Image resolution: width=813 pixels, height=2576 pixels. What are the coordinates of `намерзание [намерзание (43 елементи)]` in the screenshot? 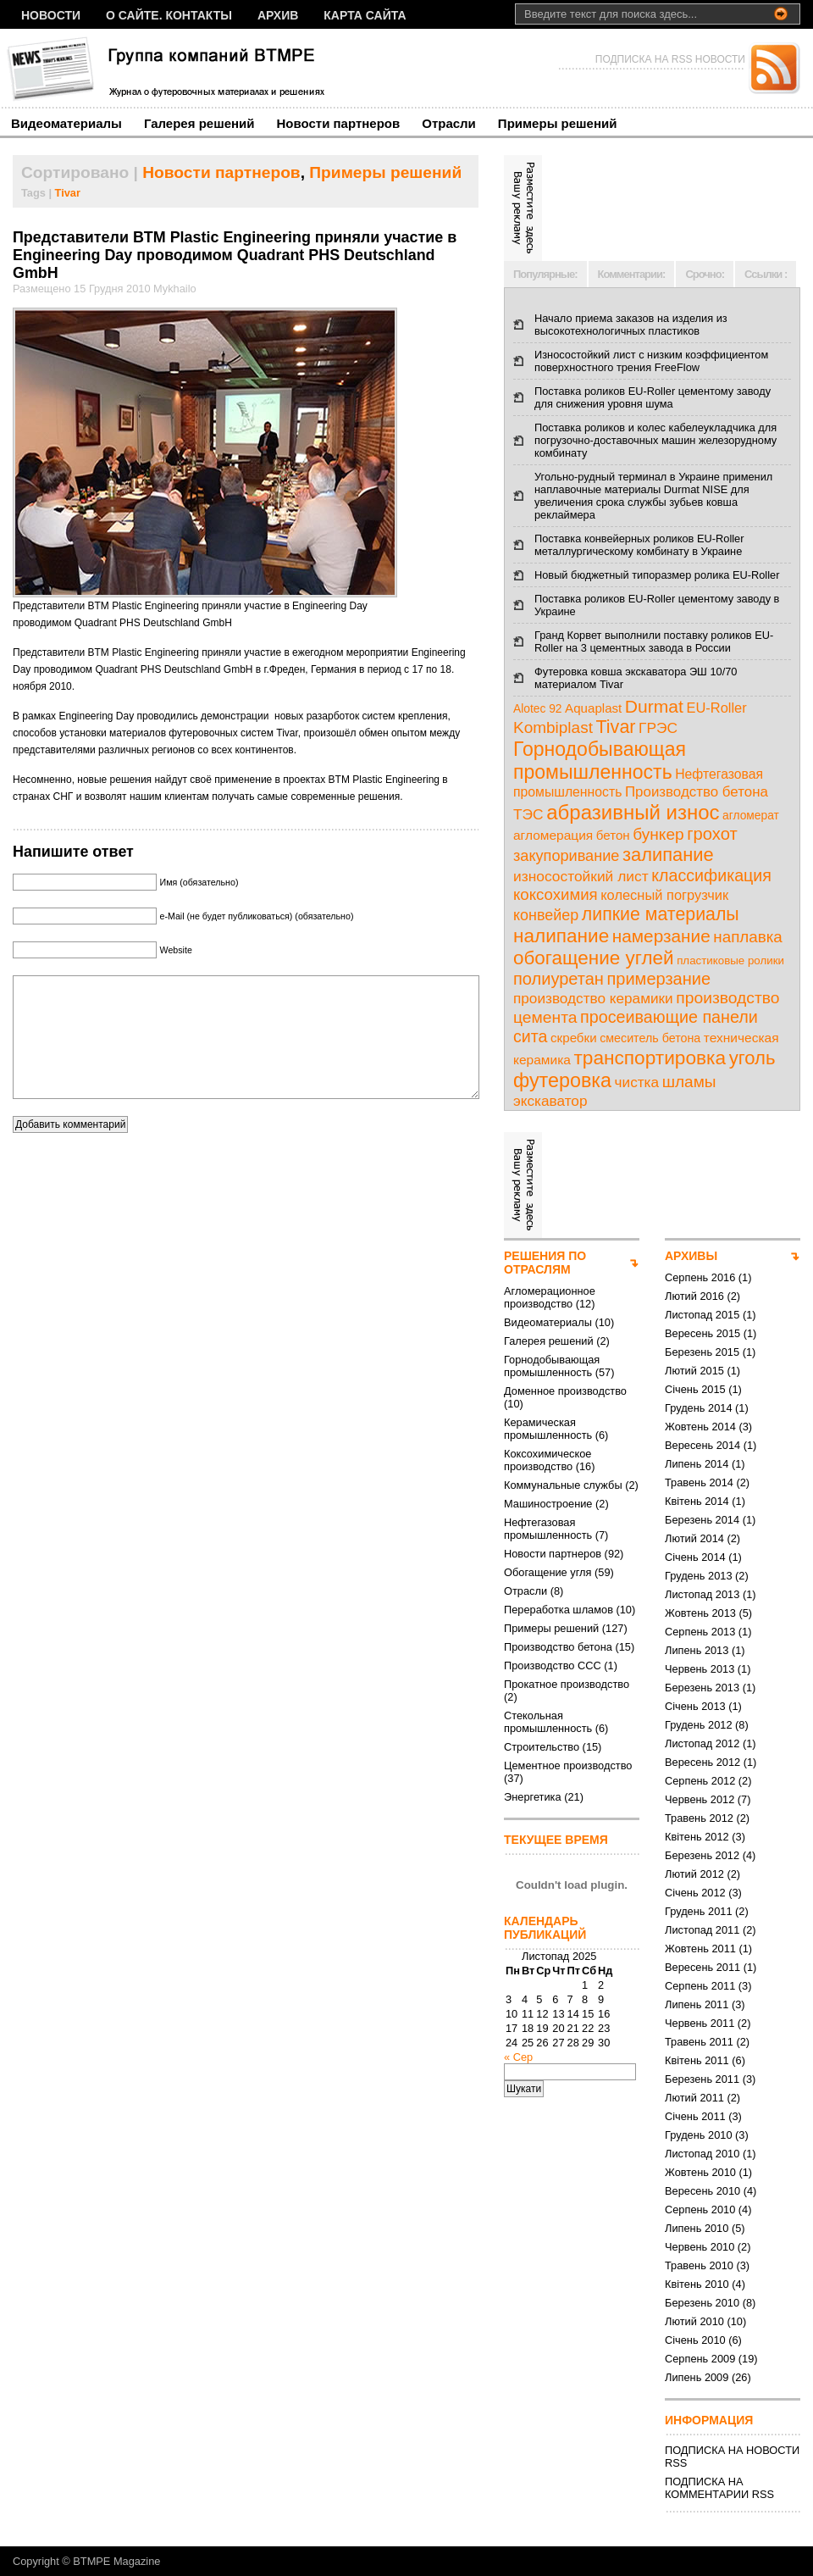 It's located at (661, 936).